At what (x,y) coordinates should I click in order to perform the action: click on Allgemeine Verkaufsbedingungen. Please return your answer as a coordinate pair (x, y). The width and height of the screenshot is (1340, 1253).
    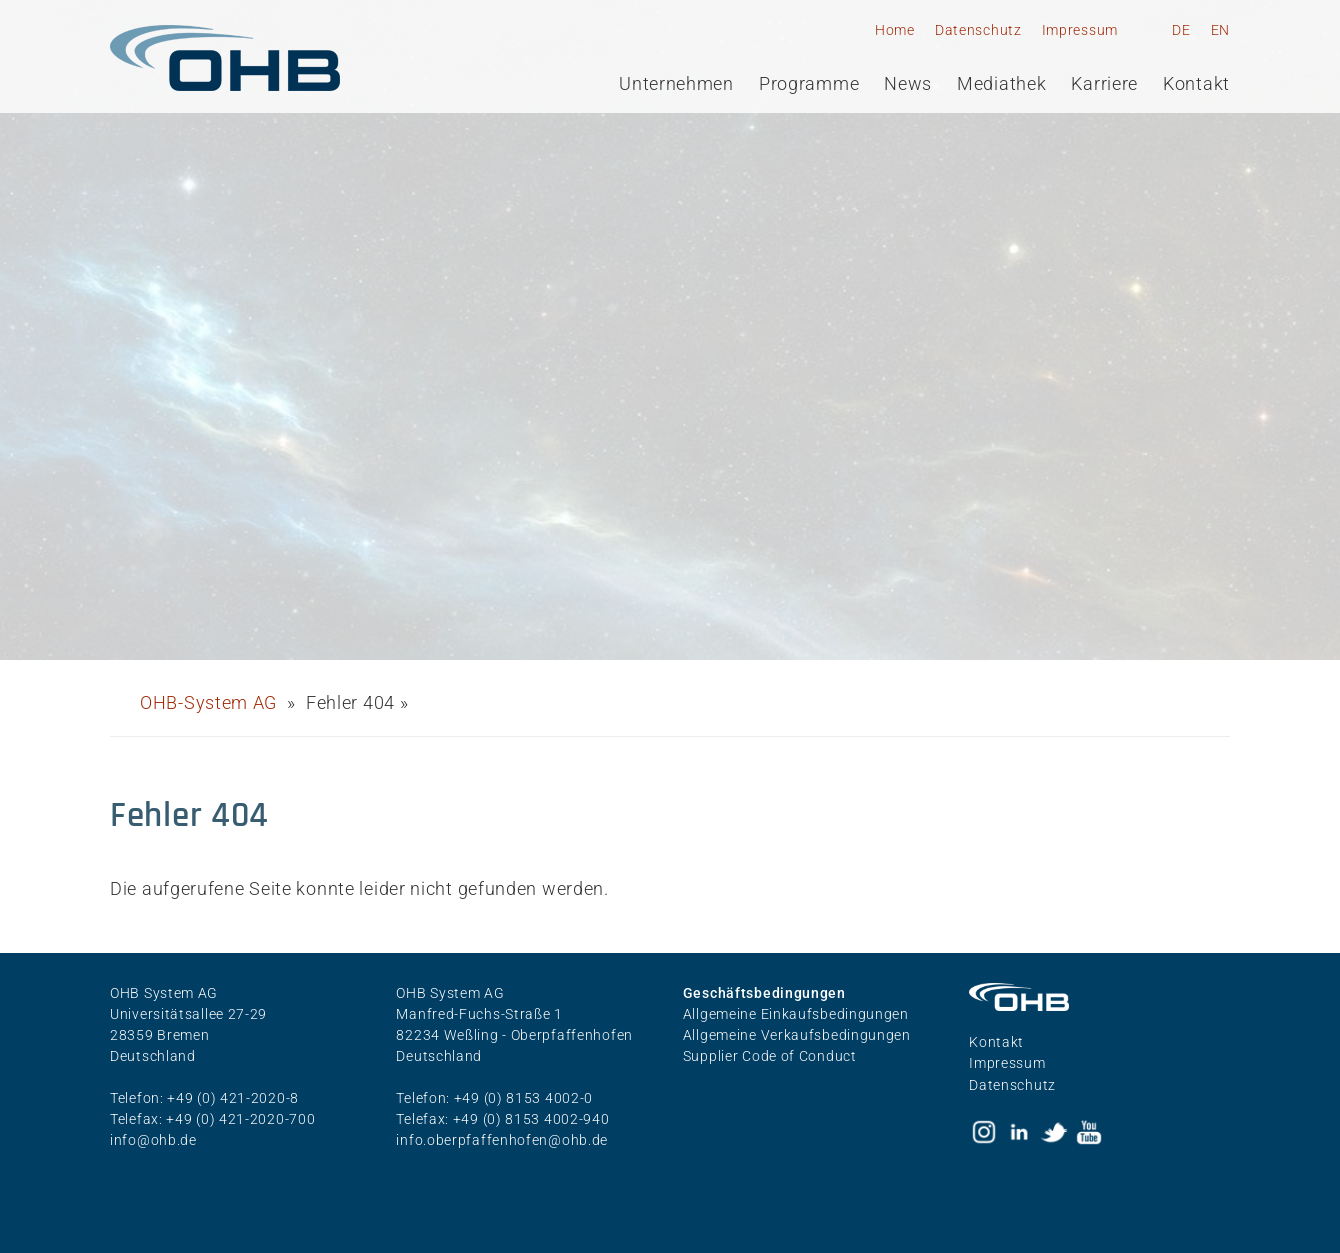
    Looking at the image, I should click on (797, 1035).